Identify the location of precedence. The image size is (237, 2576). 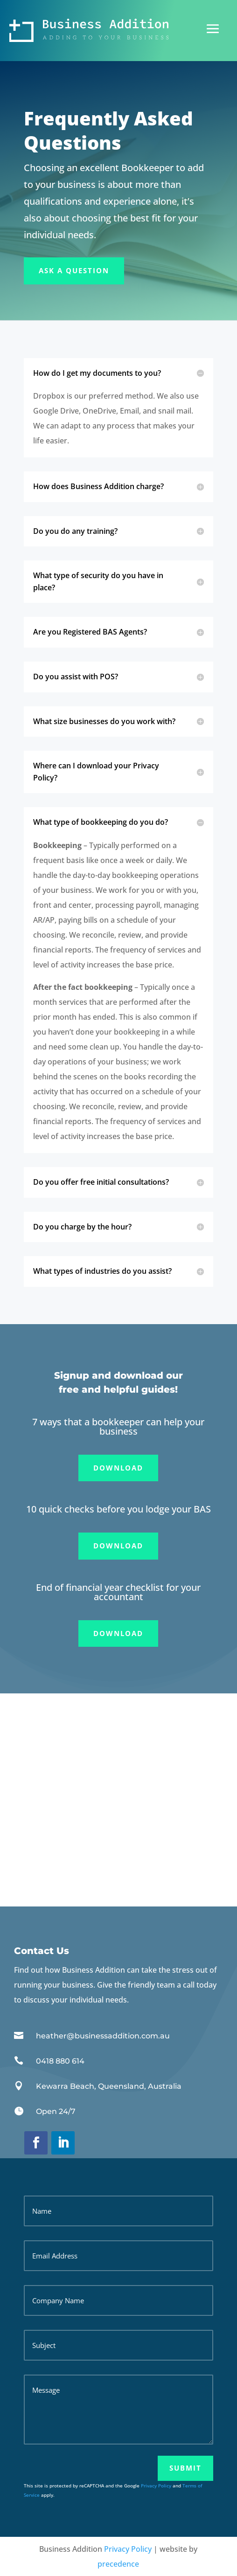
(118, 2564).